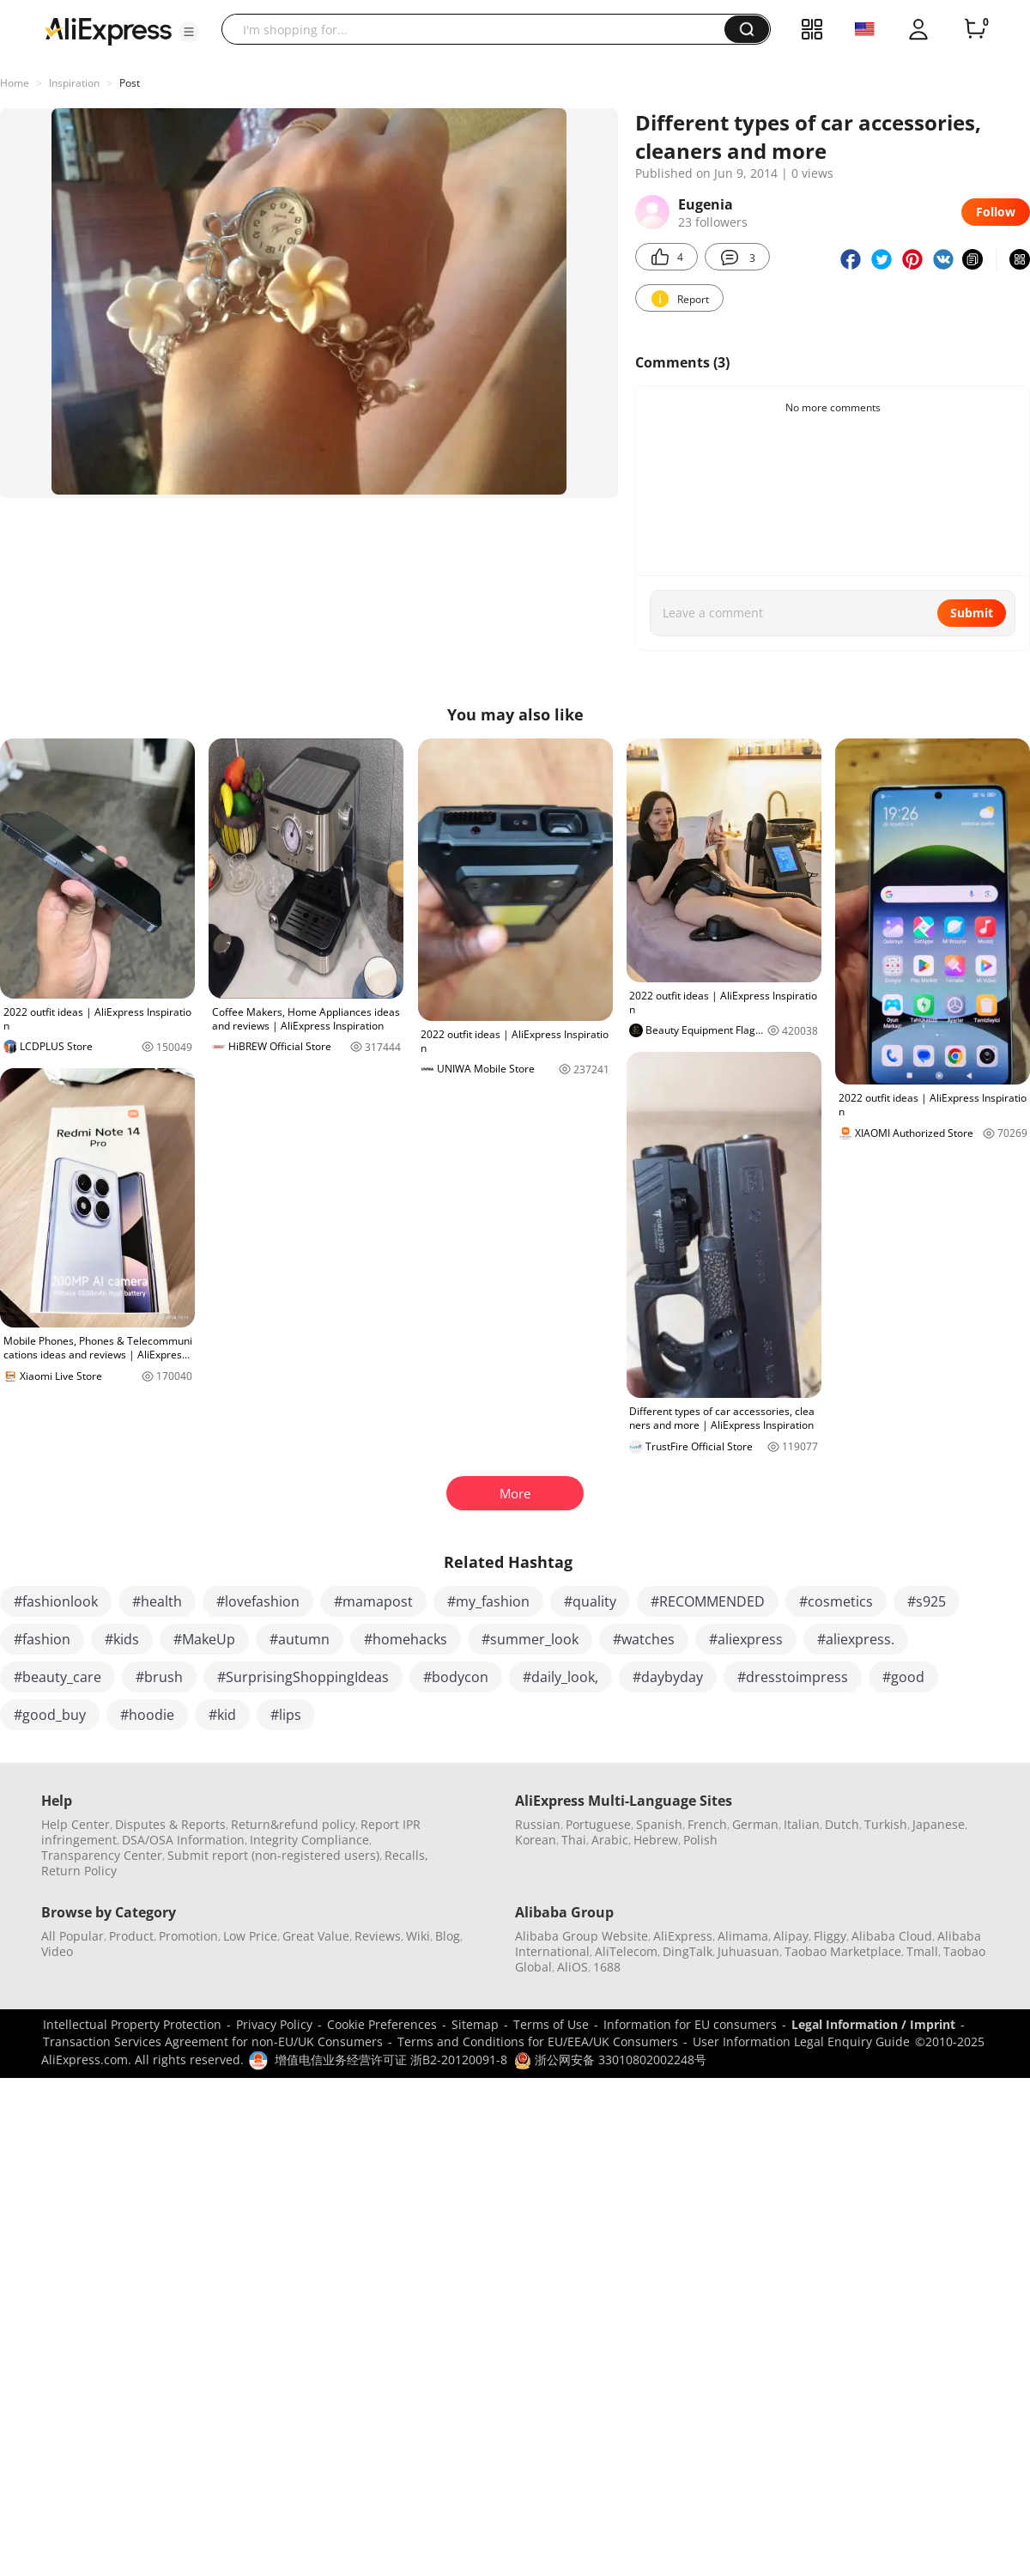  What do you see at coordinates (644, 1639) in the screenshot?
I see `#watches` at bounding box center [644, 1639].